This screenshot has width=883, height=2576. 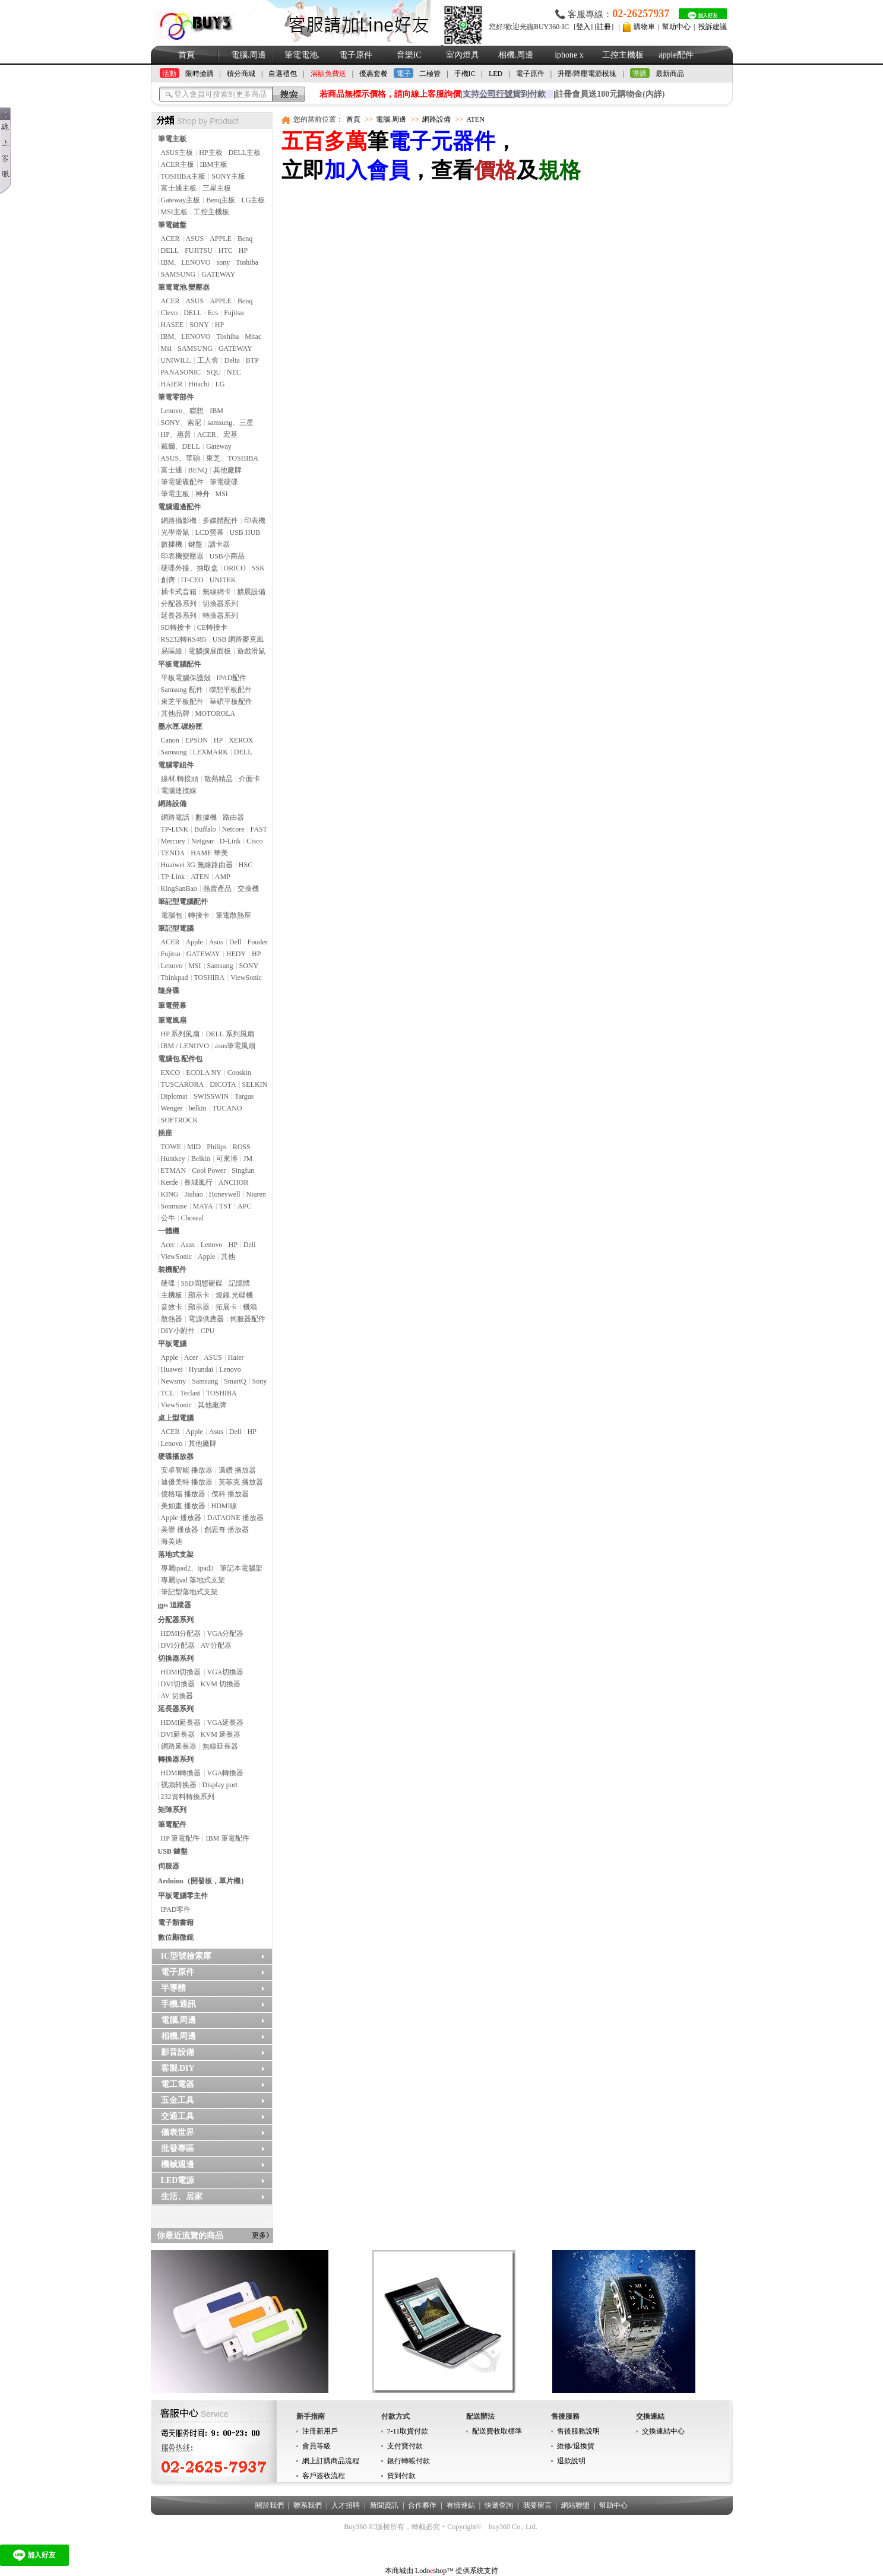 I want to click on USB 網路麥克風, so click(x=238, y=639).